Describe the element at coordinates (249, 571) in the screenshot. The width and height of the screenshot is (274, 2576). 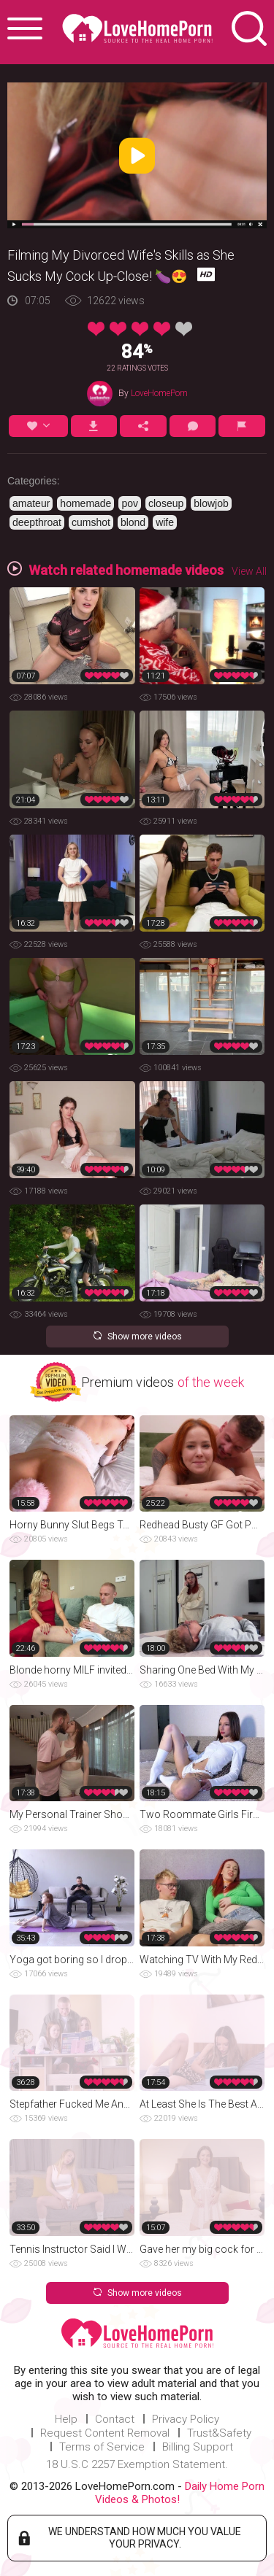
I see `View All` at that location.